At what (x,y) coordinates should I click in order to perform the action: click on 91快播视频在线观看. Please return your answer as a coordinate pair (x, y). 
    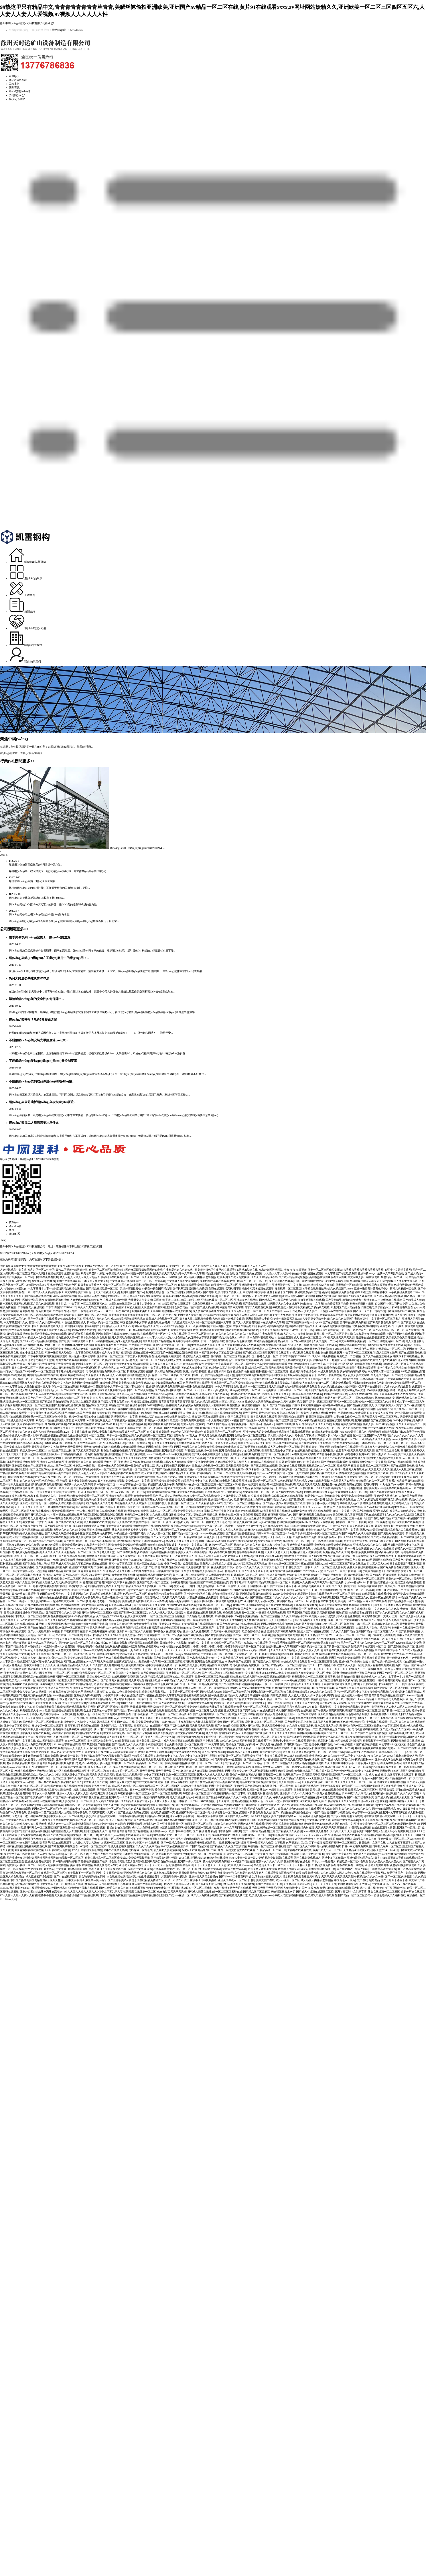
    Looking at the image, I should click on (129, 1541).